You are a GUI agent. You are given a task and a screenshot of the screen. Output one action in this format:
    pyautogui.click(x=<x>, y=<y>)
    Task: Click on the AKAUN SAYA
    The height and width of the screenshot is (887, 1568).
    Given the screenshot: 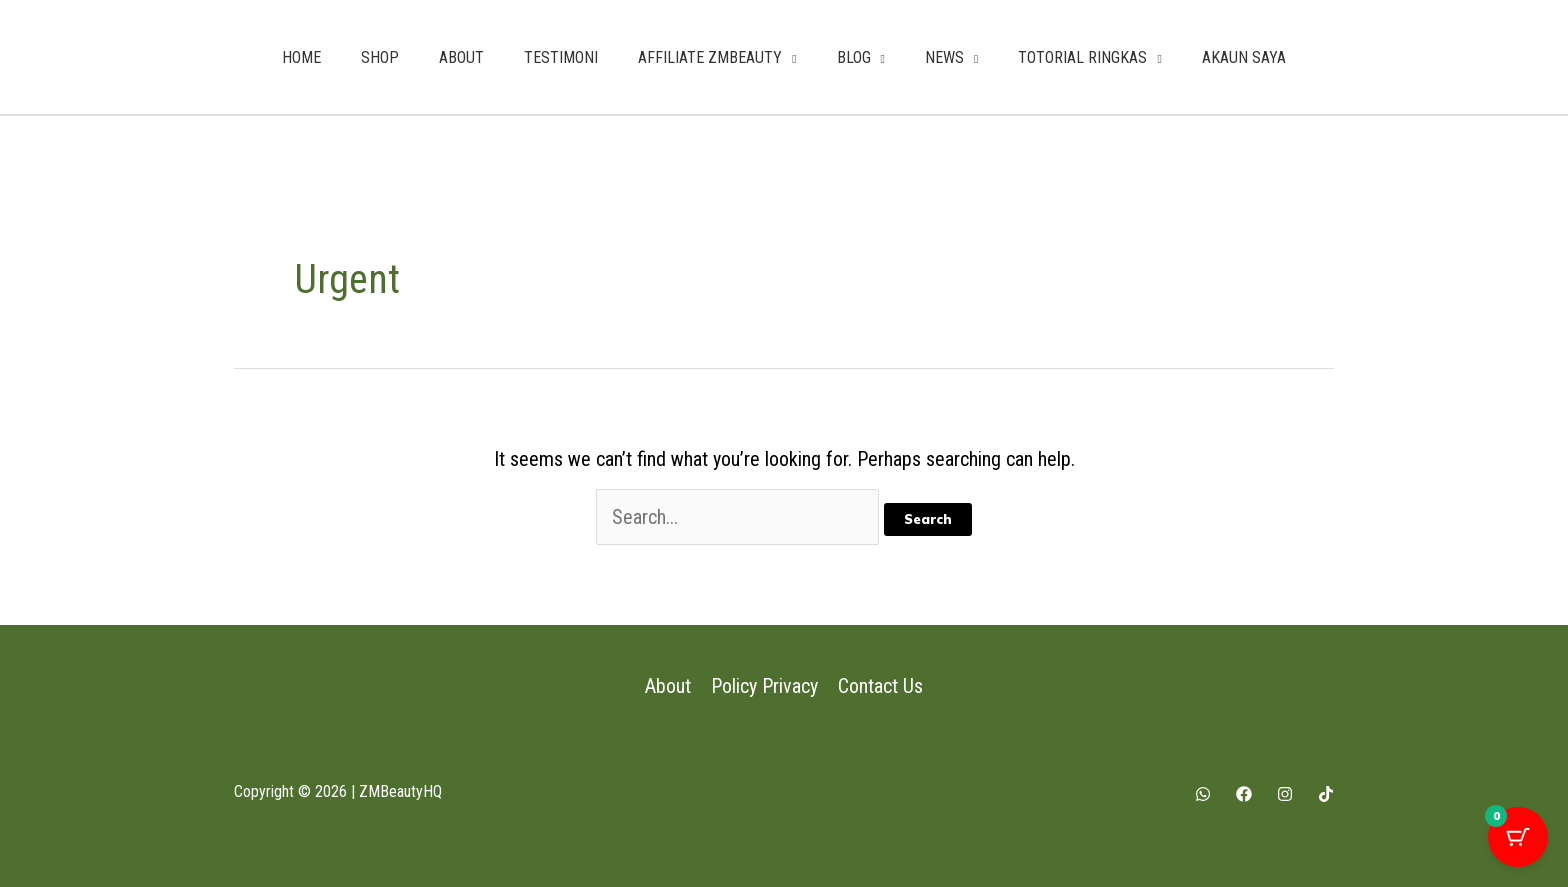 What is the action you would take?
    pyautogui.click(x=1244, y=57)
    